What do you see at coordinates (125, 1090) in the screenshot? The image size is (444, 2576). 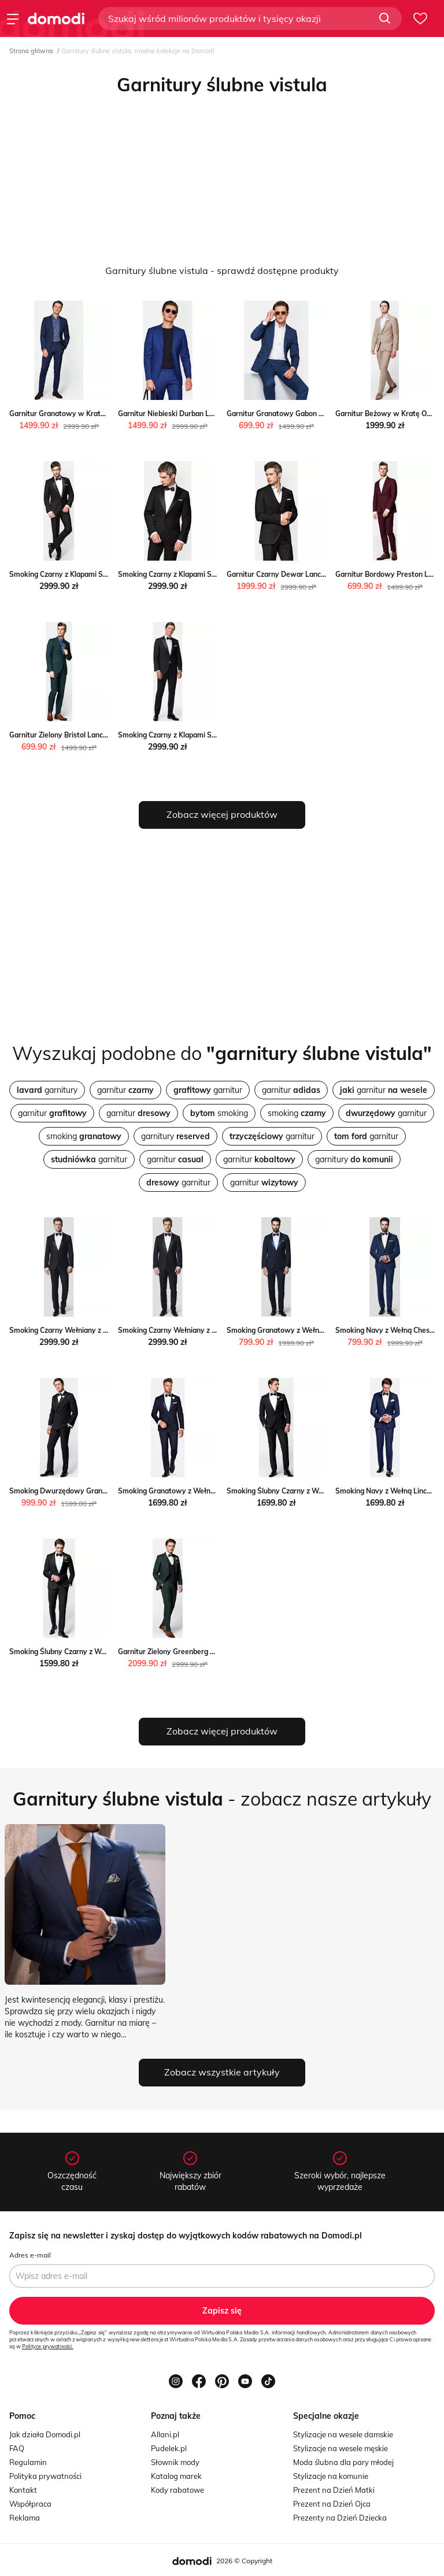 I see `garnitur` at bounding box center [125, 1090].